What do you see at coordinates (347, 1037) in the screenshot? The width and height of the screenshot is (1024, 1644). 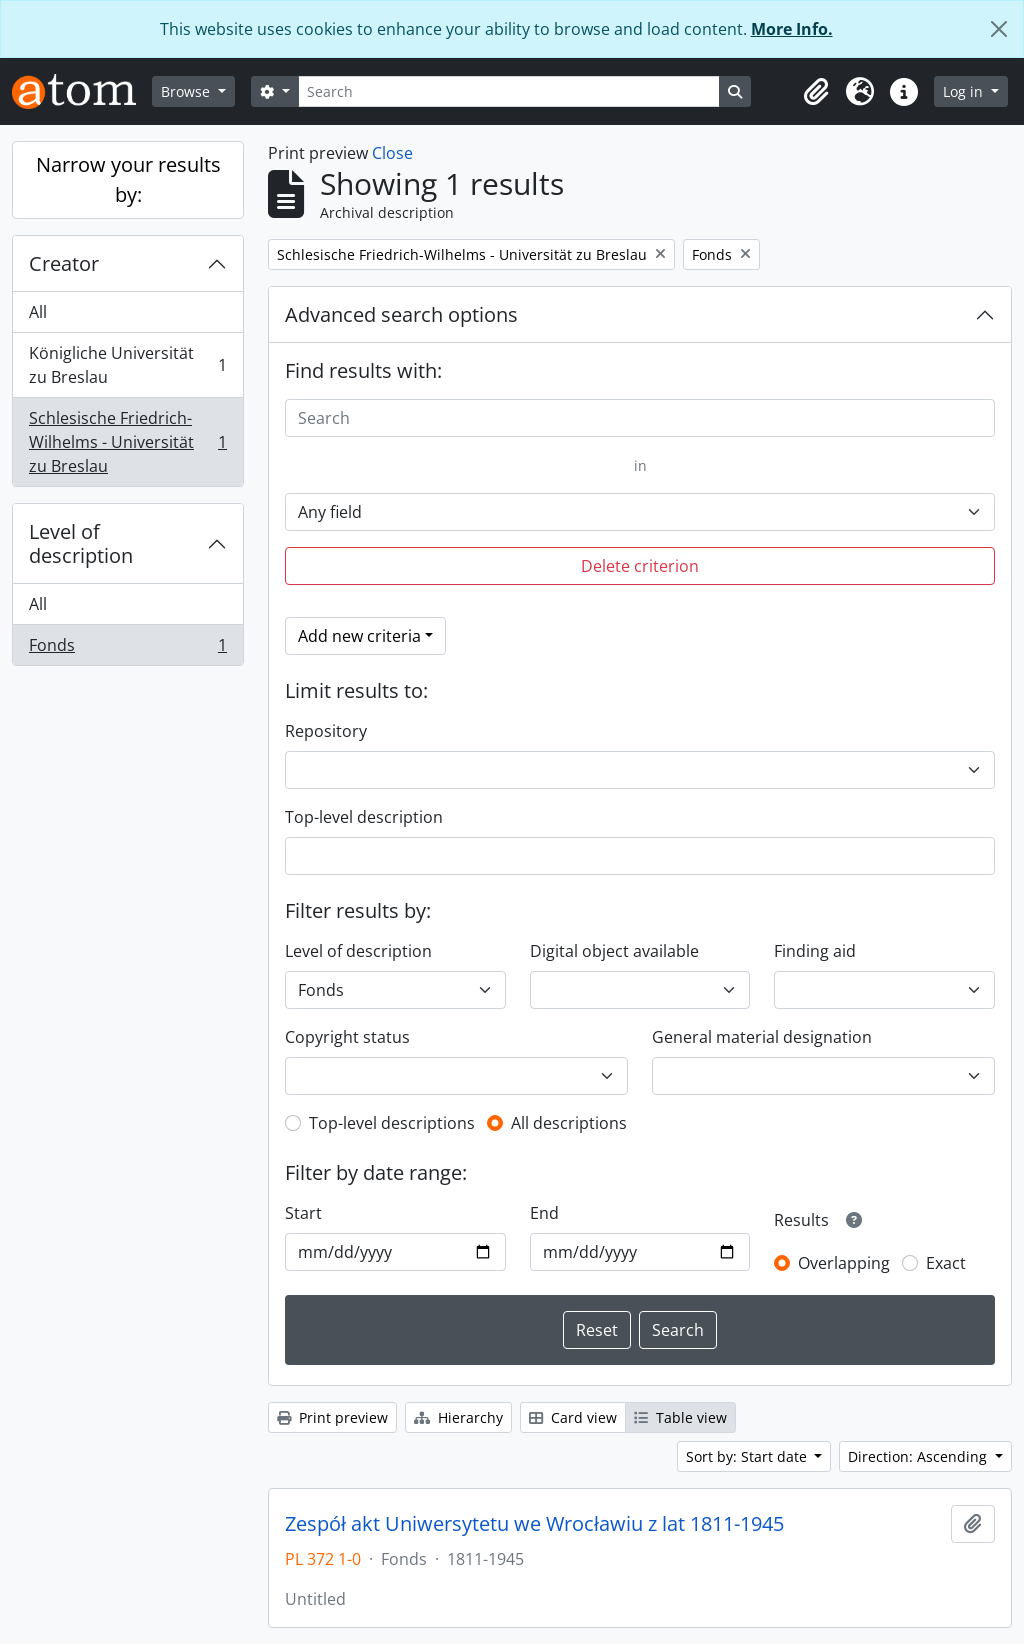 I see `Copyright status` at bounding box center [347, 1037].